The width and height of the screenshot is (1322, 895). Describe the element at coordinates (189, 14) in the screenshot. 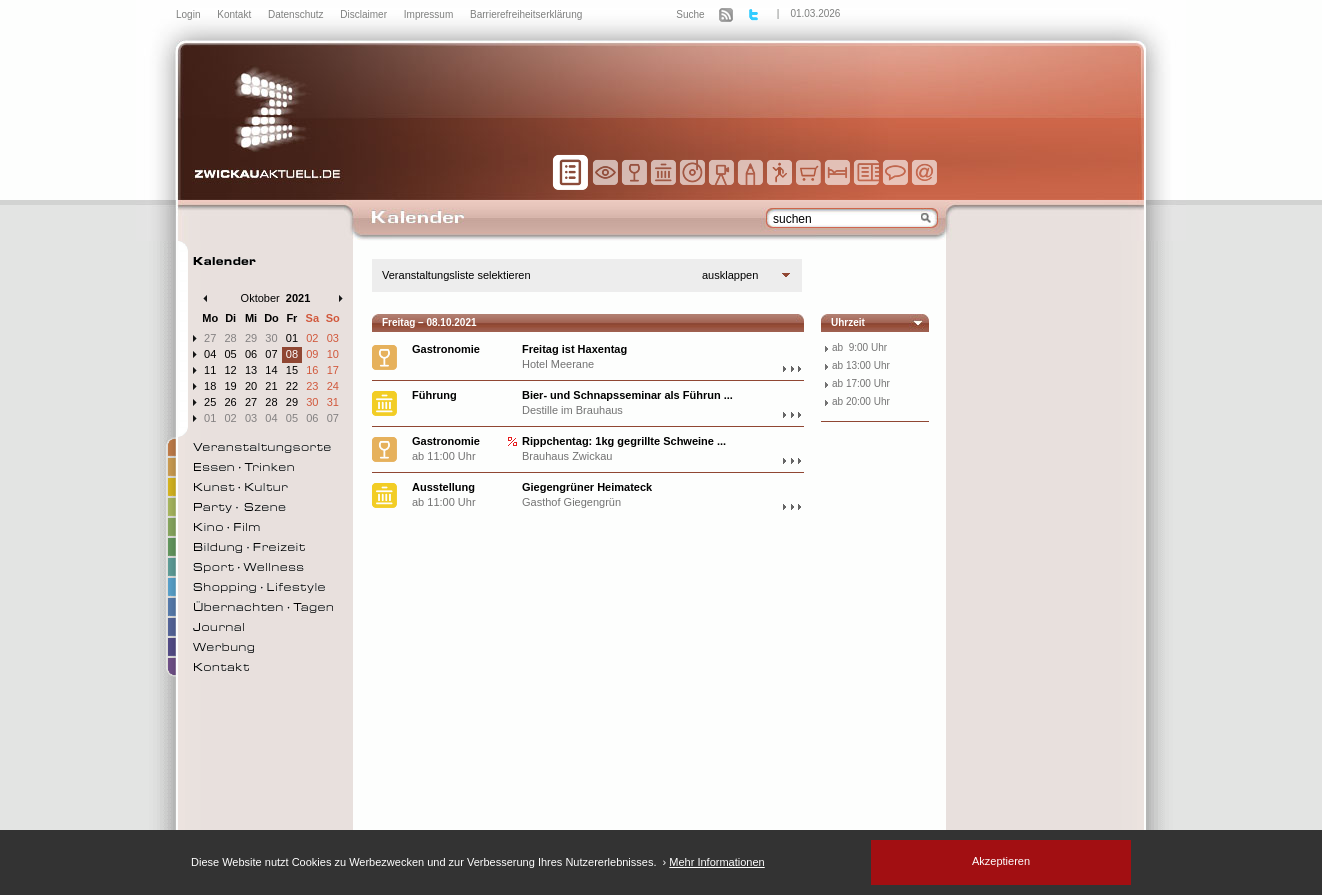

I see `Login` at that location.